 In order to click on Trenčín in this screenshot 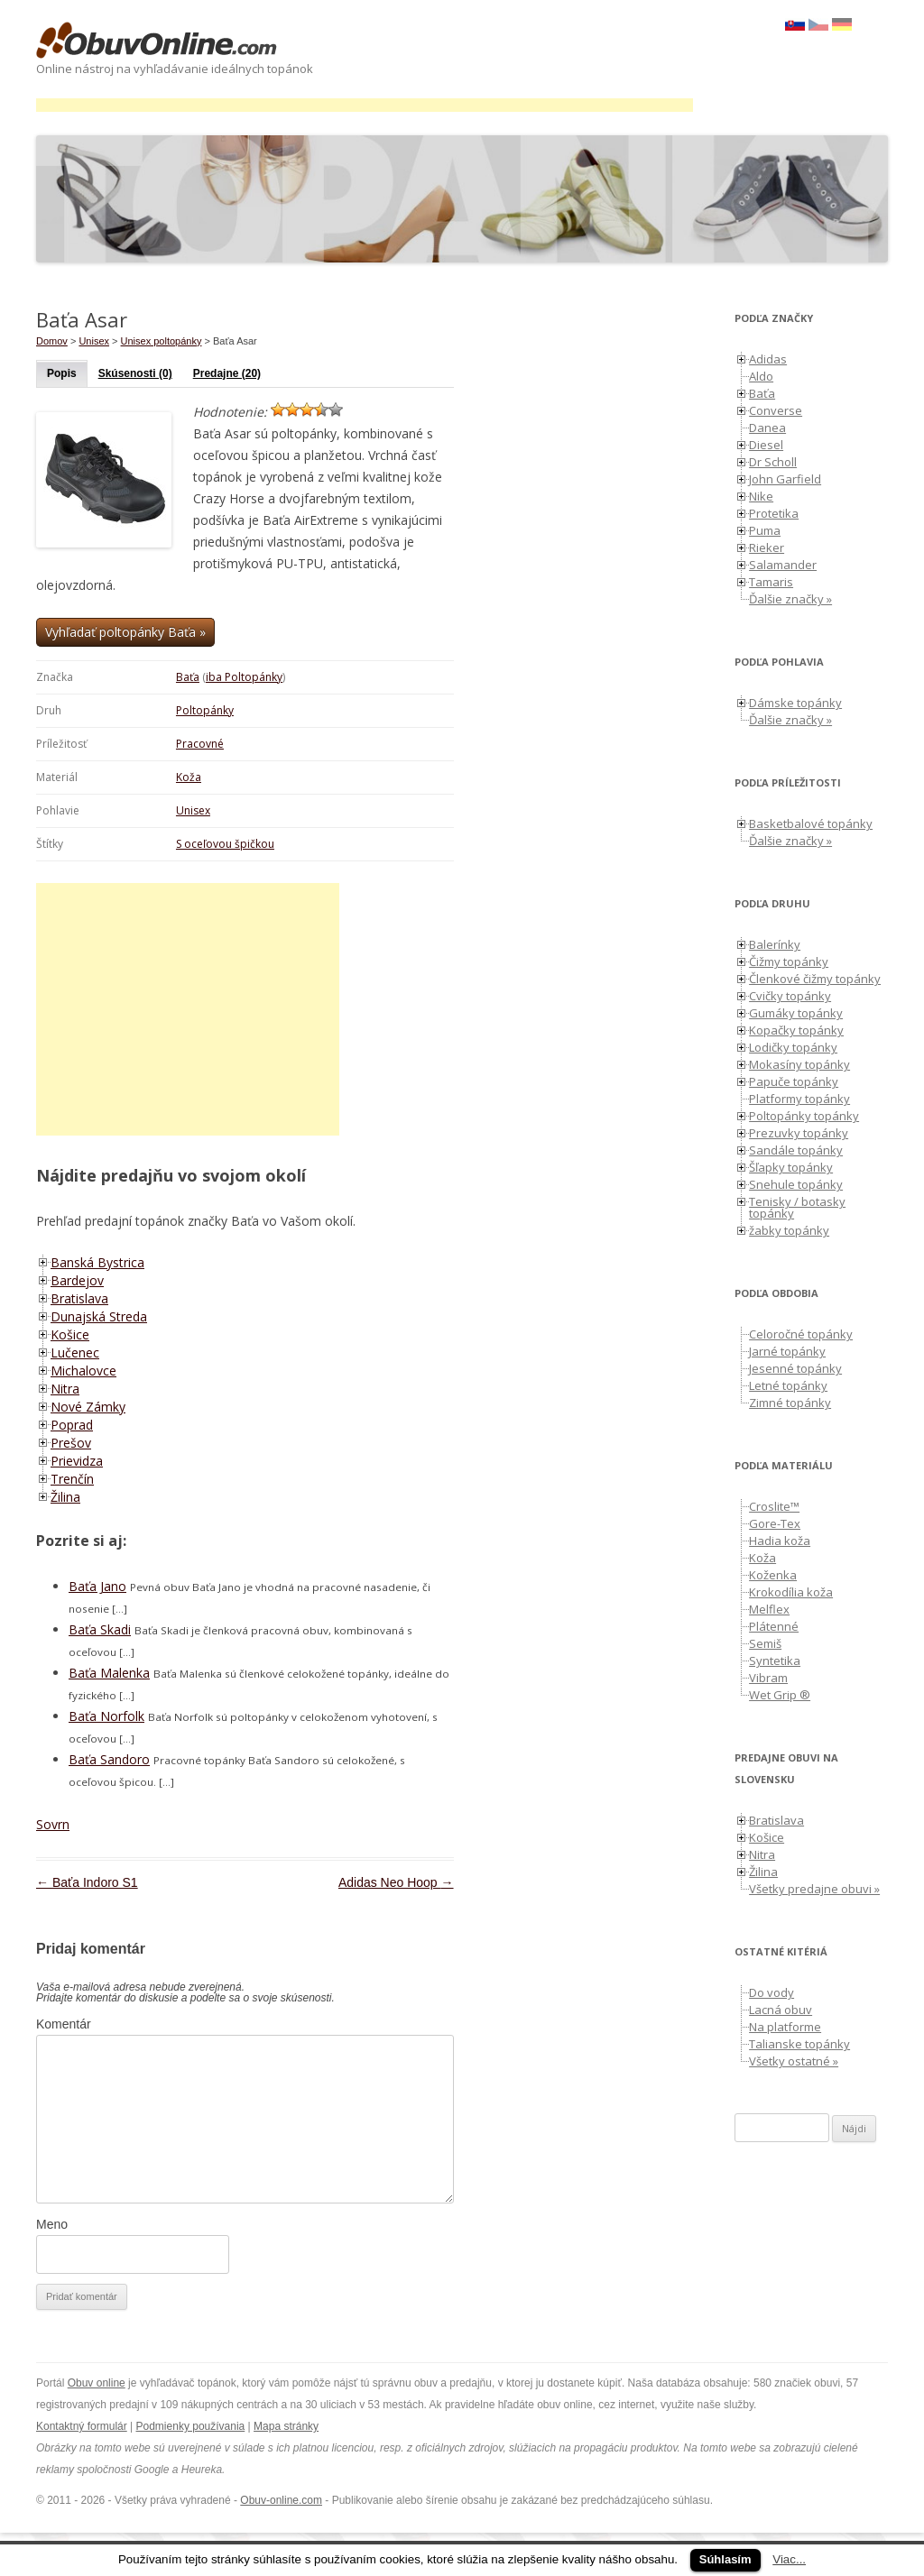, I will do `click(72, 1478)`.